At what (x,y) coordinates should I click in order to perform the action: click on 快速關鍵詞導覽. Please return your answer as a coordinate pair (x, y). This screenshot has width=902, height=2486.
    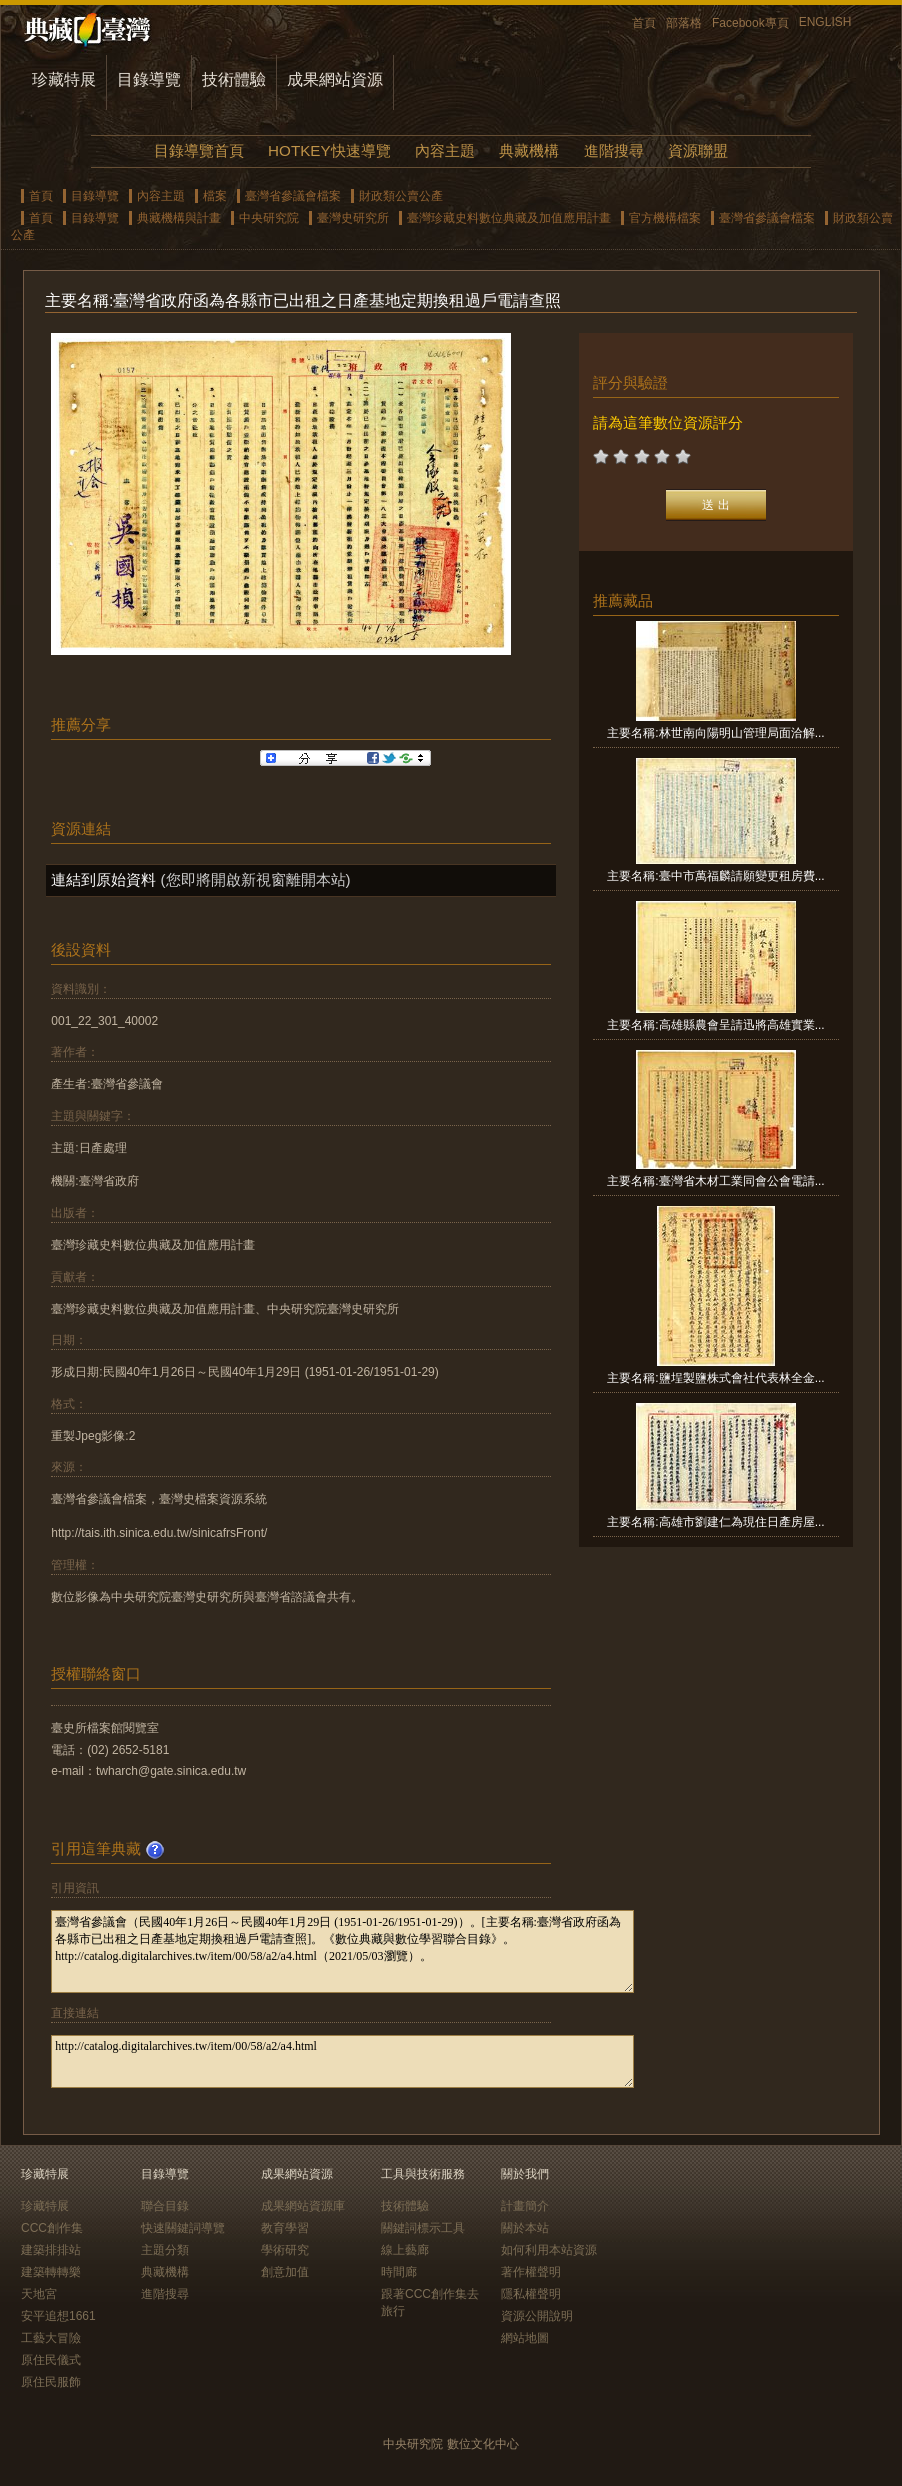
    Looking at the image, I should click on (183, 2228).